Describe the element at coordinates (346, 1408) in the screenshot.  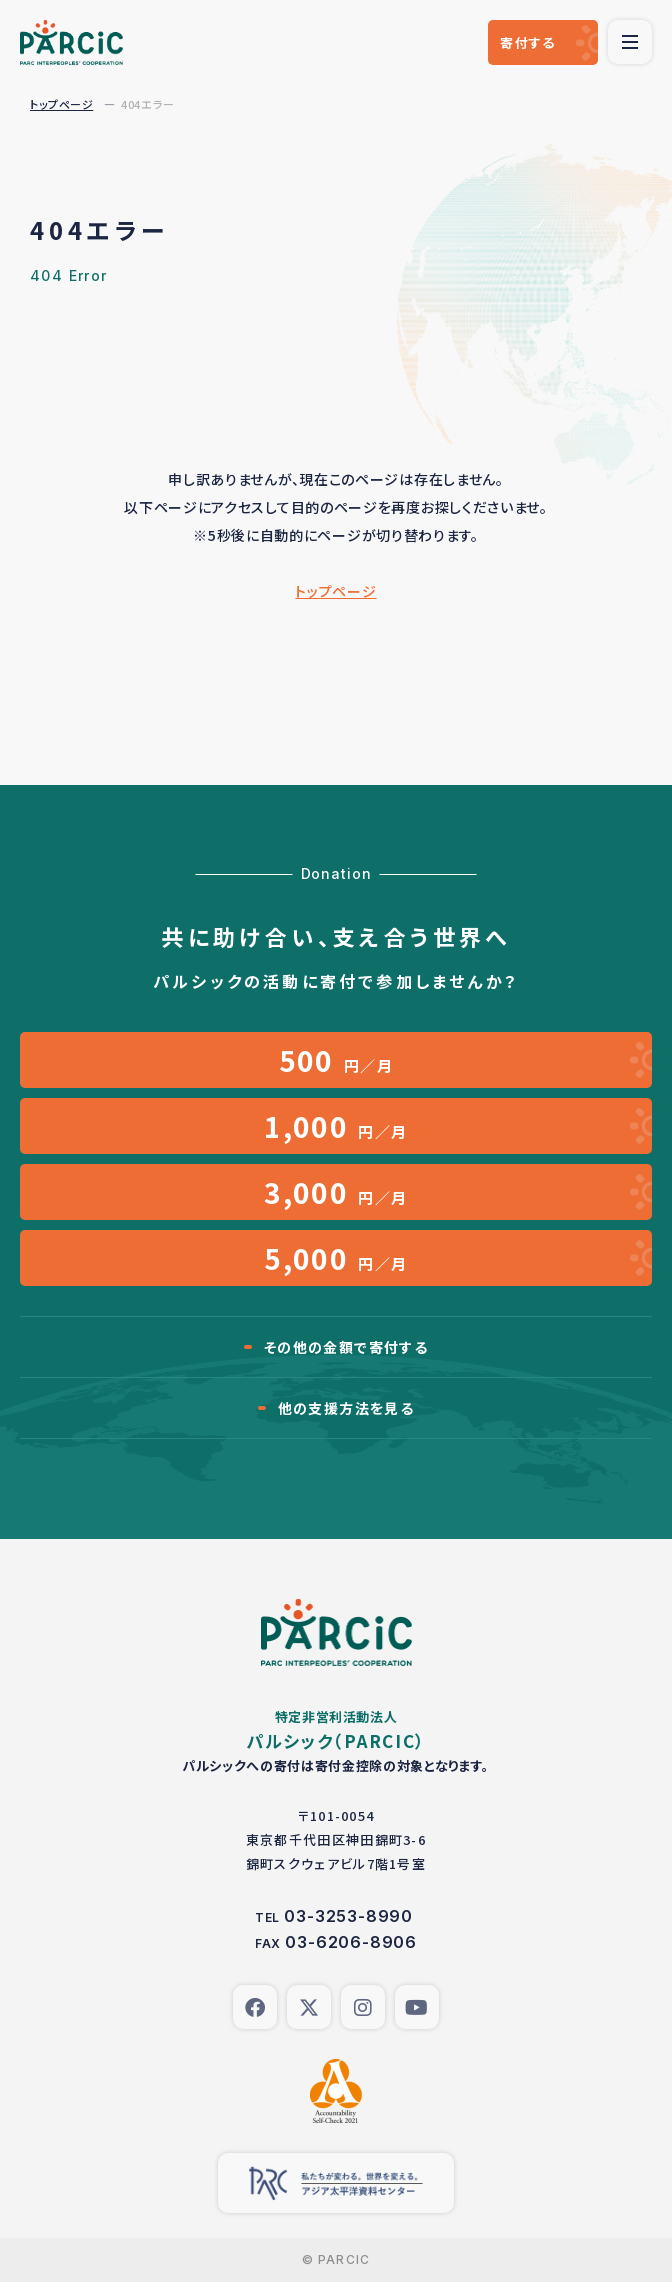
I see `他の支援方法を見る` at that location.